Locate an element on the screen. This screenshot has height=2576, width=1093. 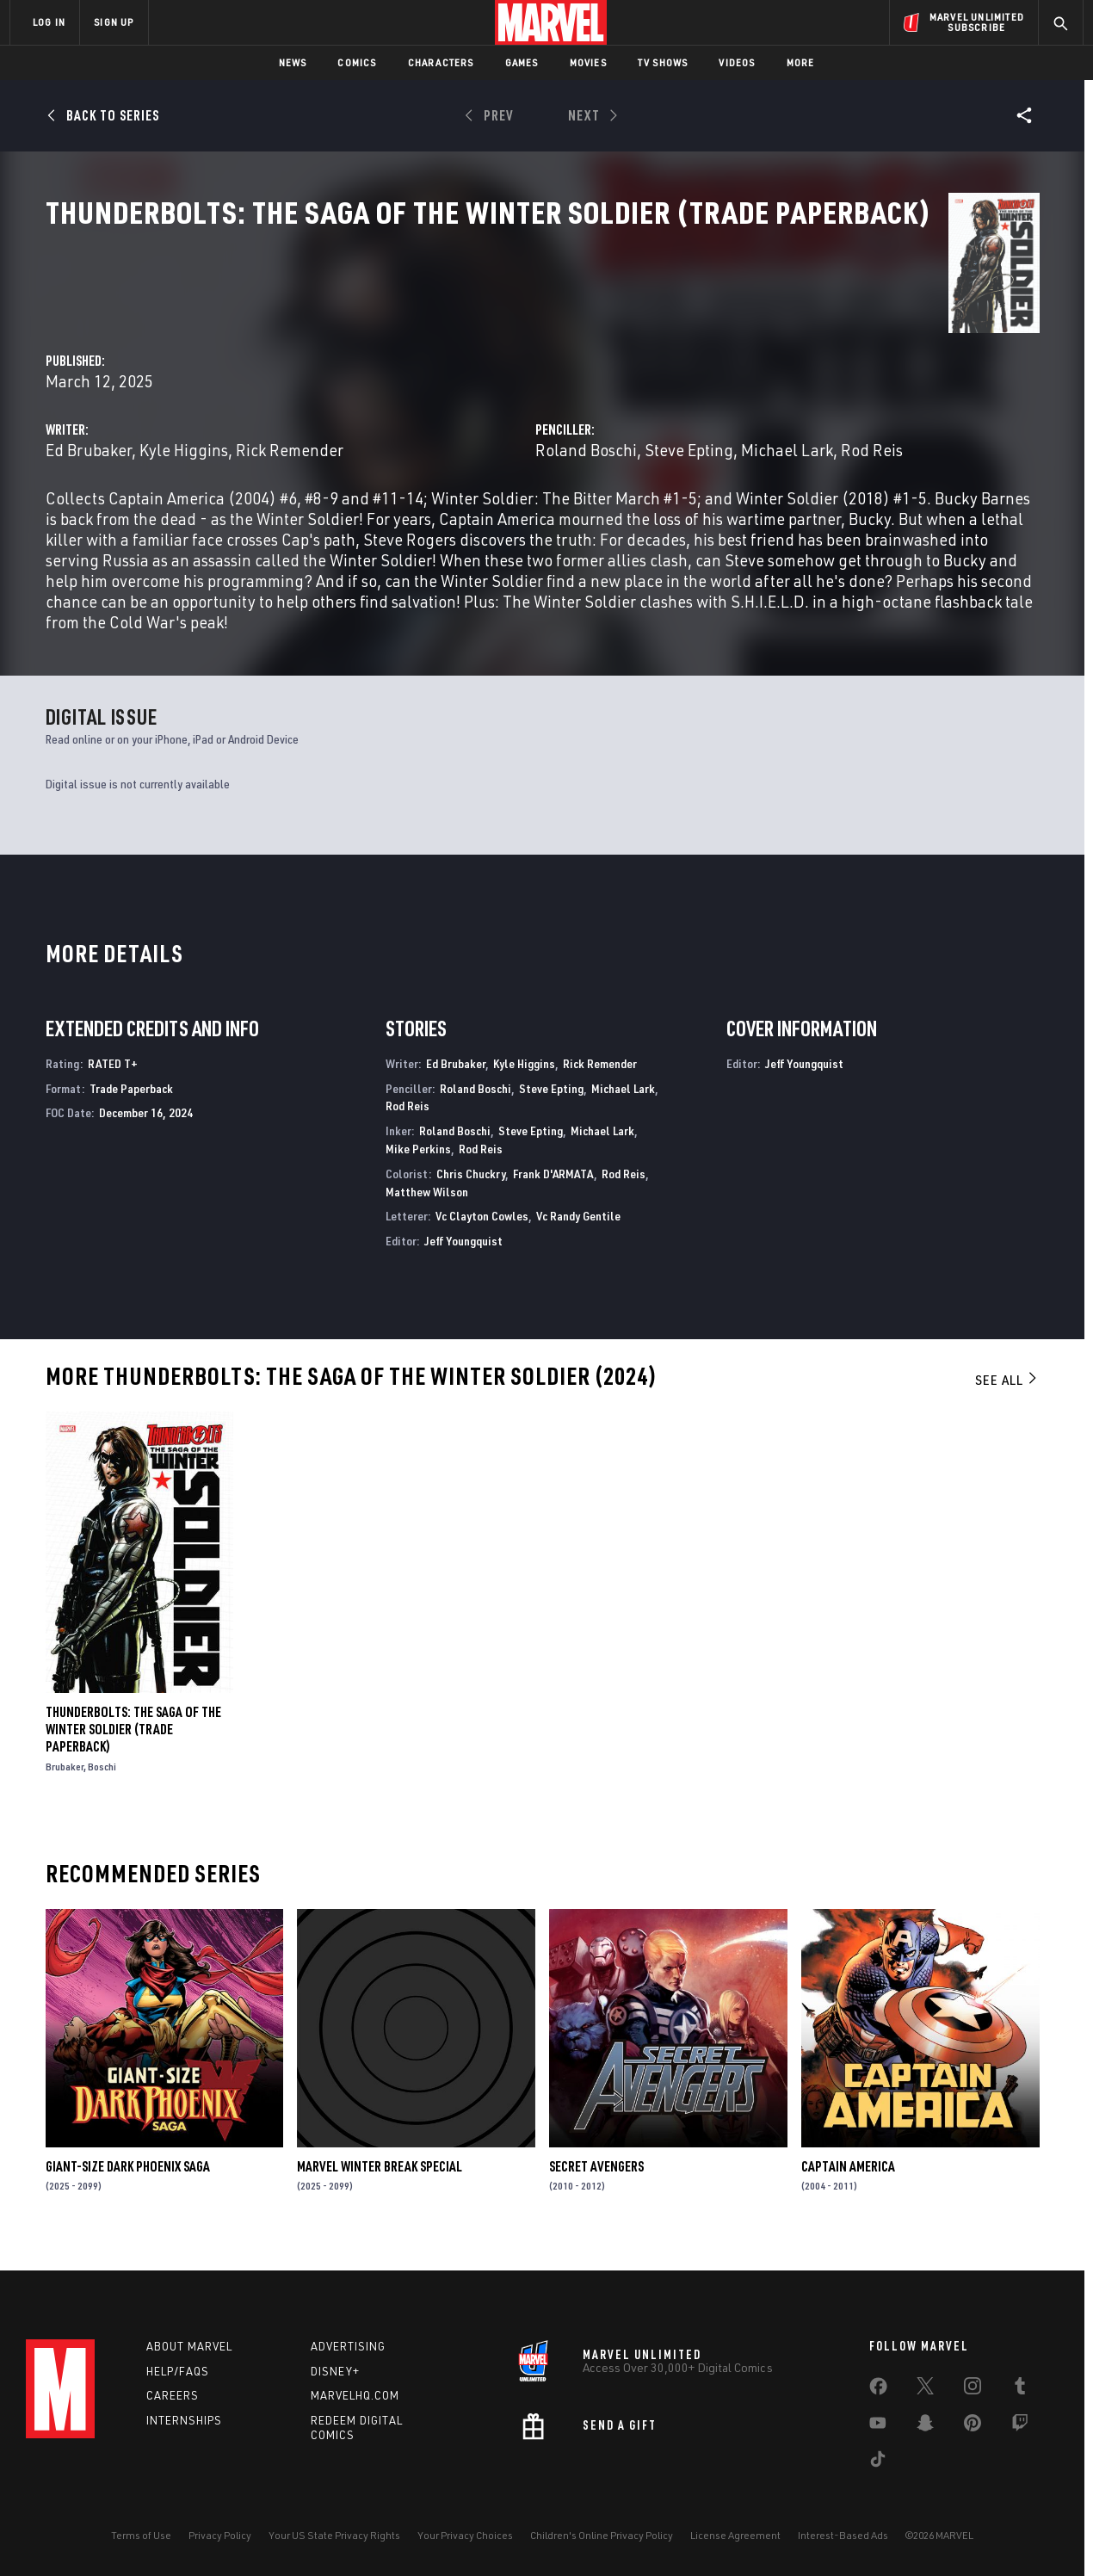
[share on Youtube] is located at coordinates (877, 2442).